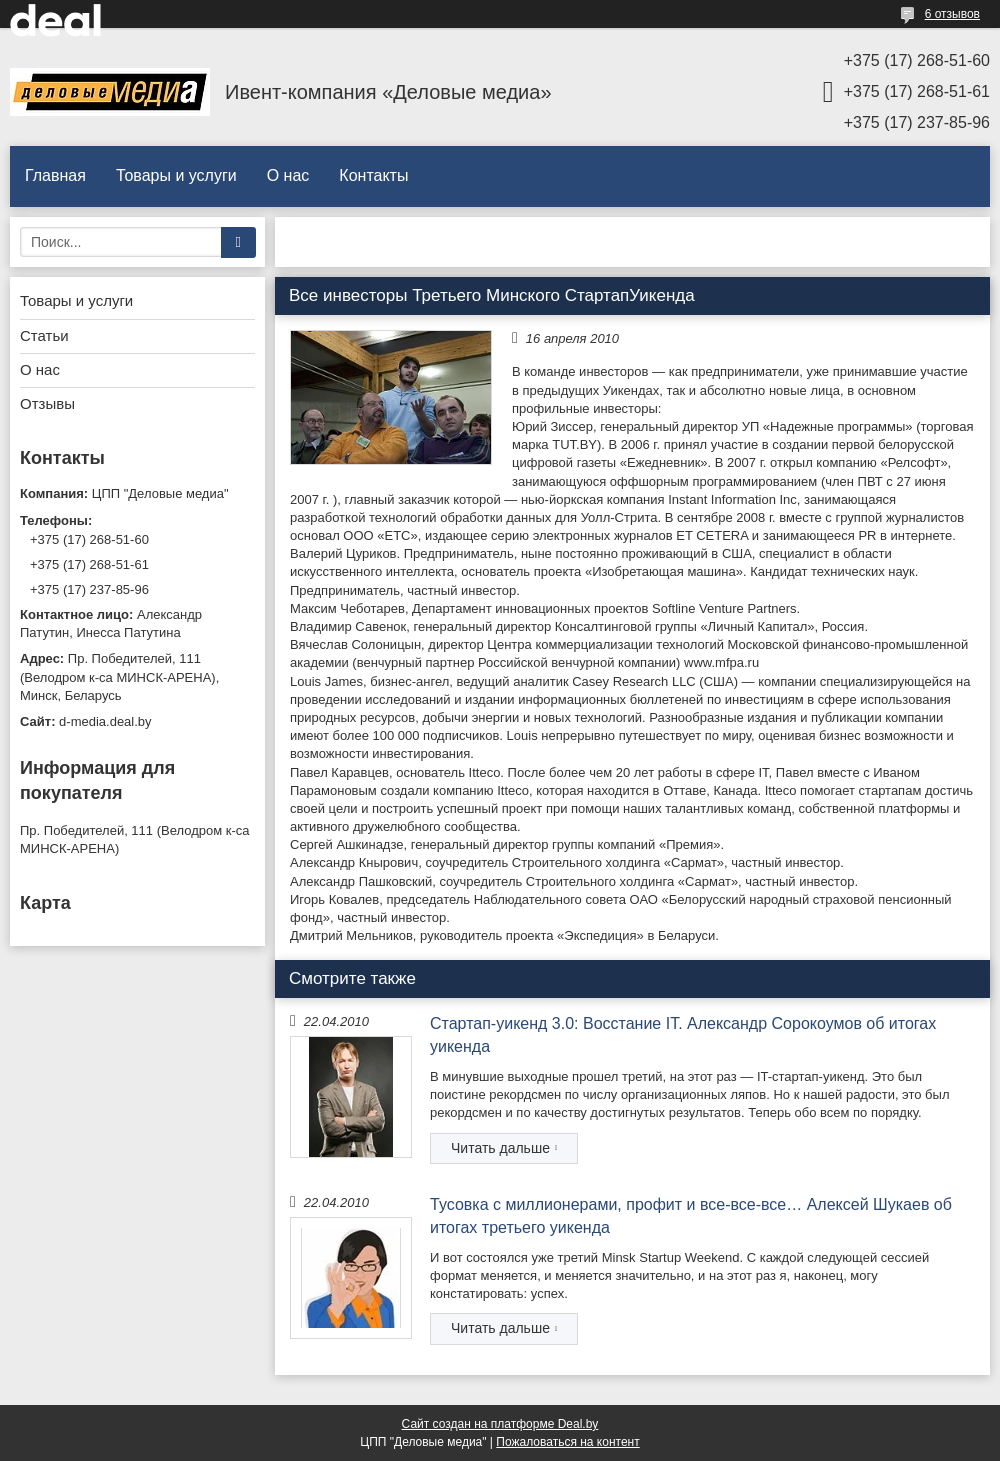 This screenshot has width=1000, height=1461. I want to click on Тусовка с миллионерами, профит и все-все-все… Алексей Шукаев об итогах третьего уикенда, so click(691, 1215).